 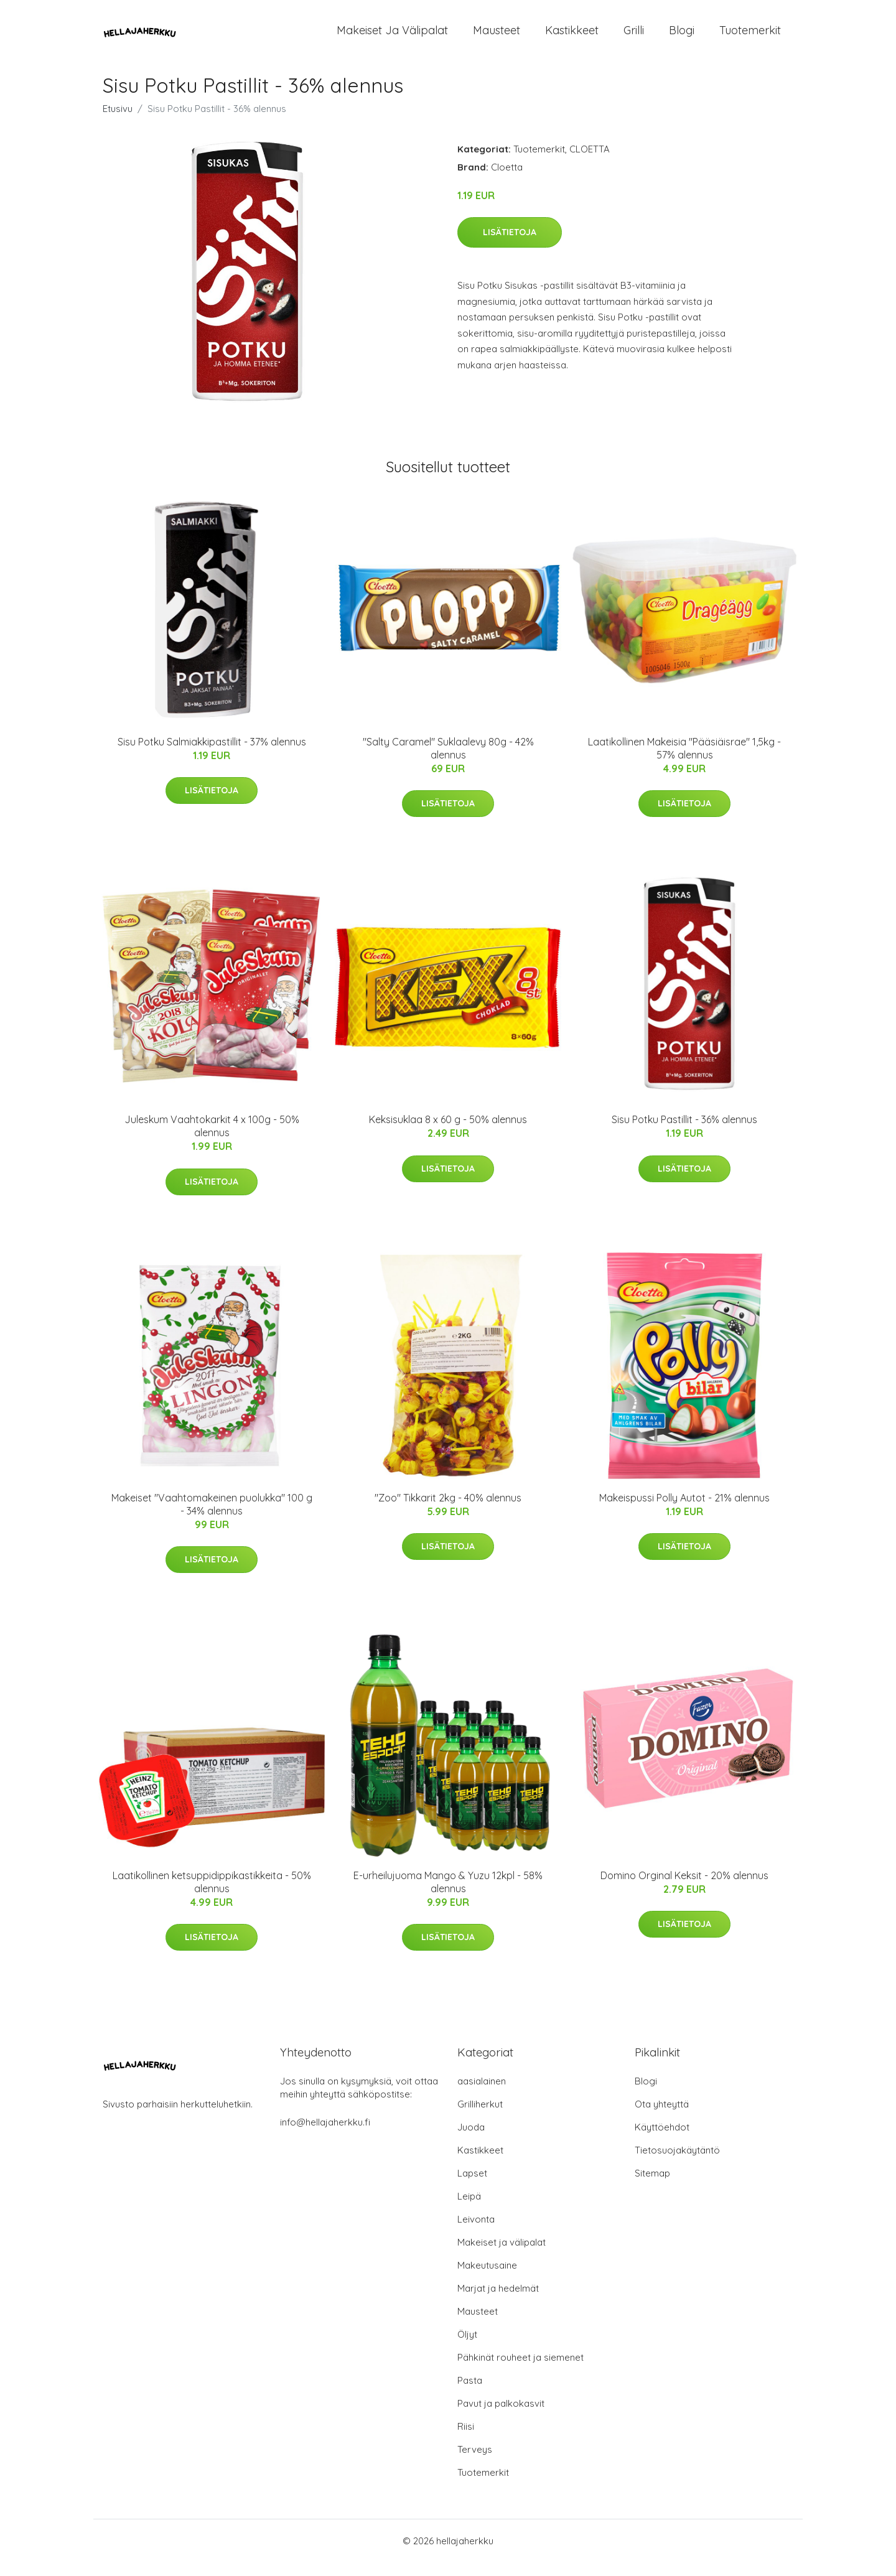 I want to click on Mausteet, so click(x=496, y=37).